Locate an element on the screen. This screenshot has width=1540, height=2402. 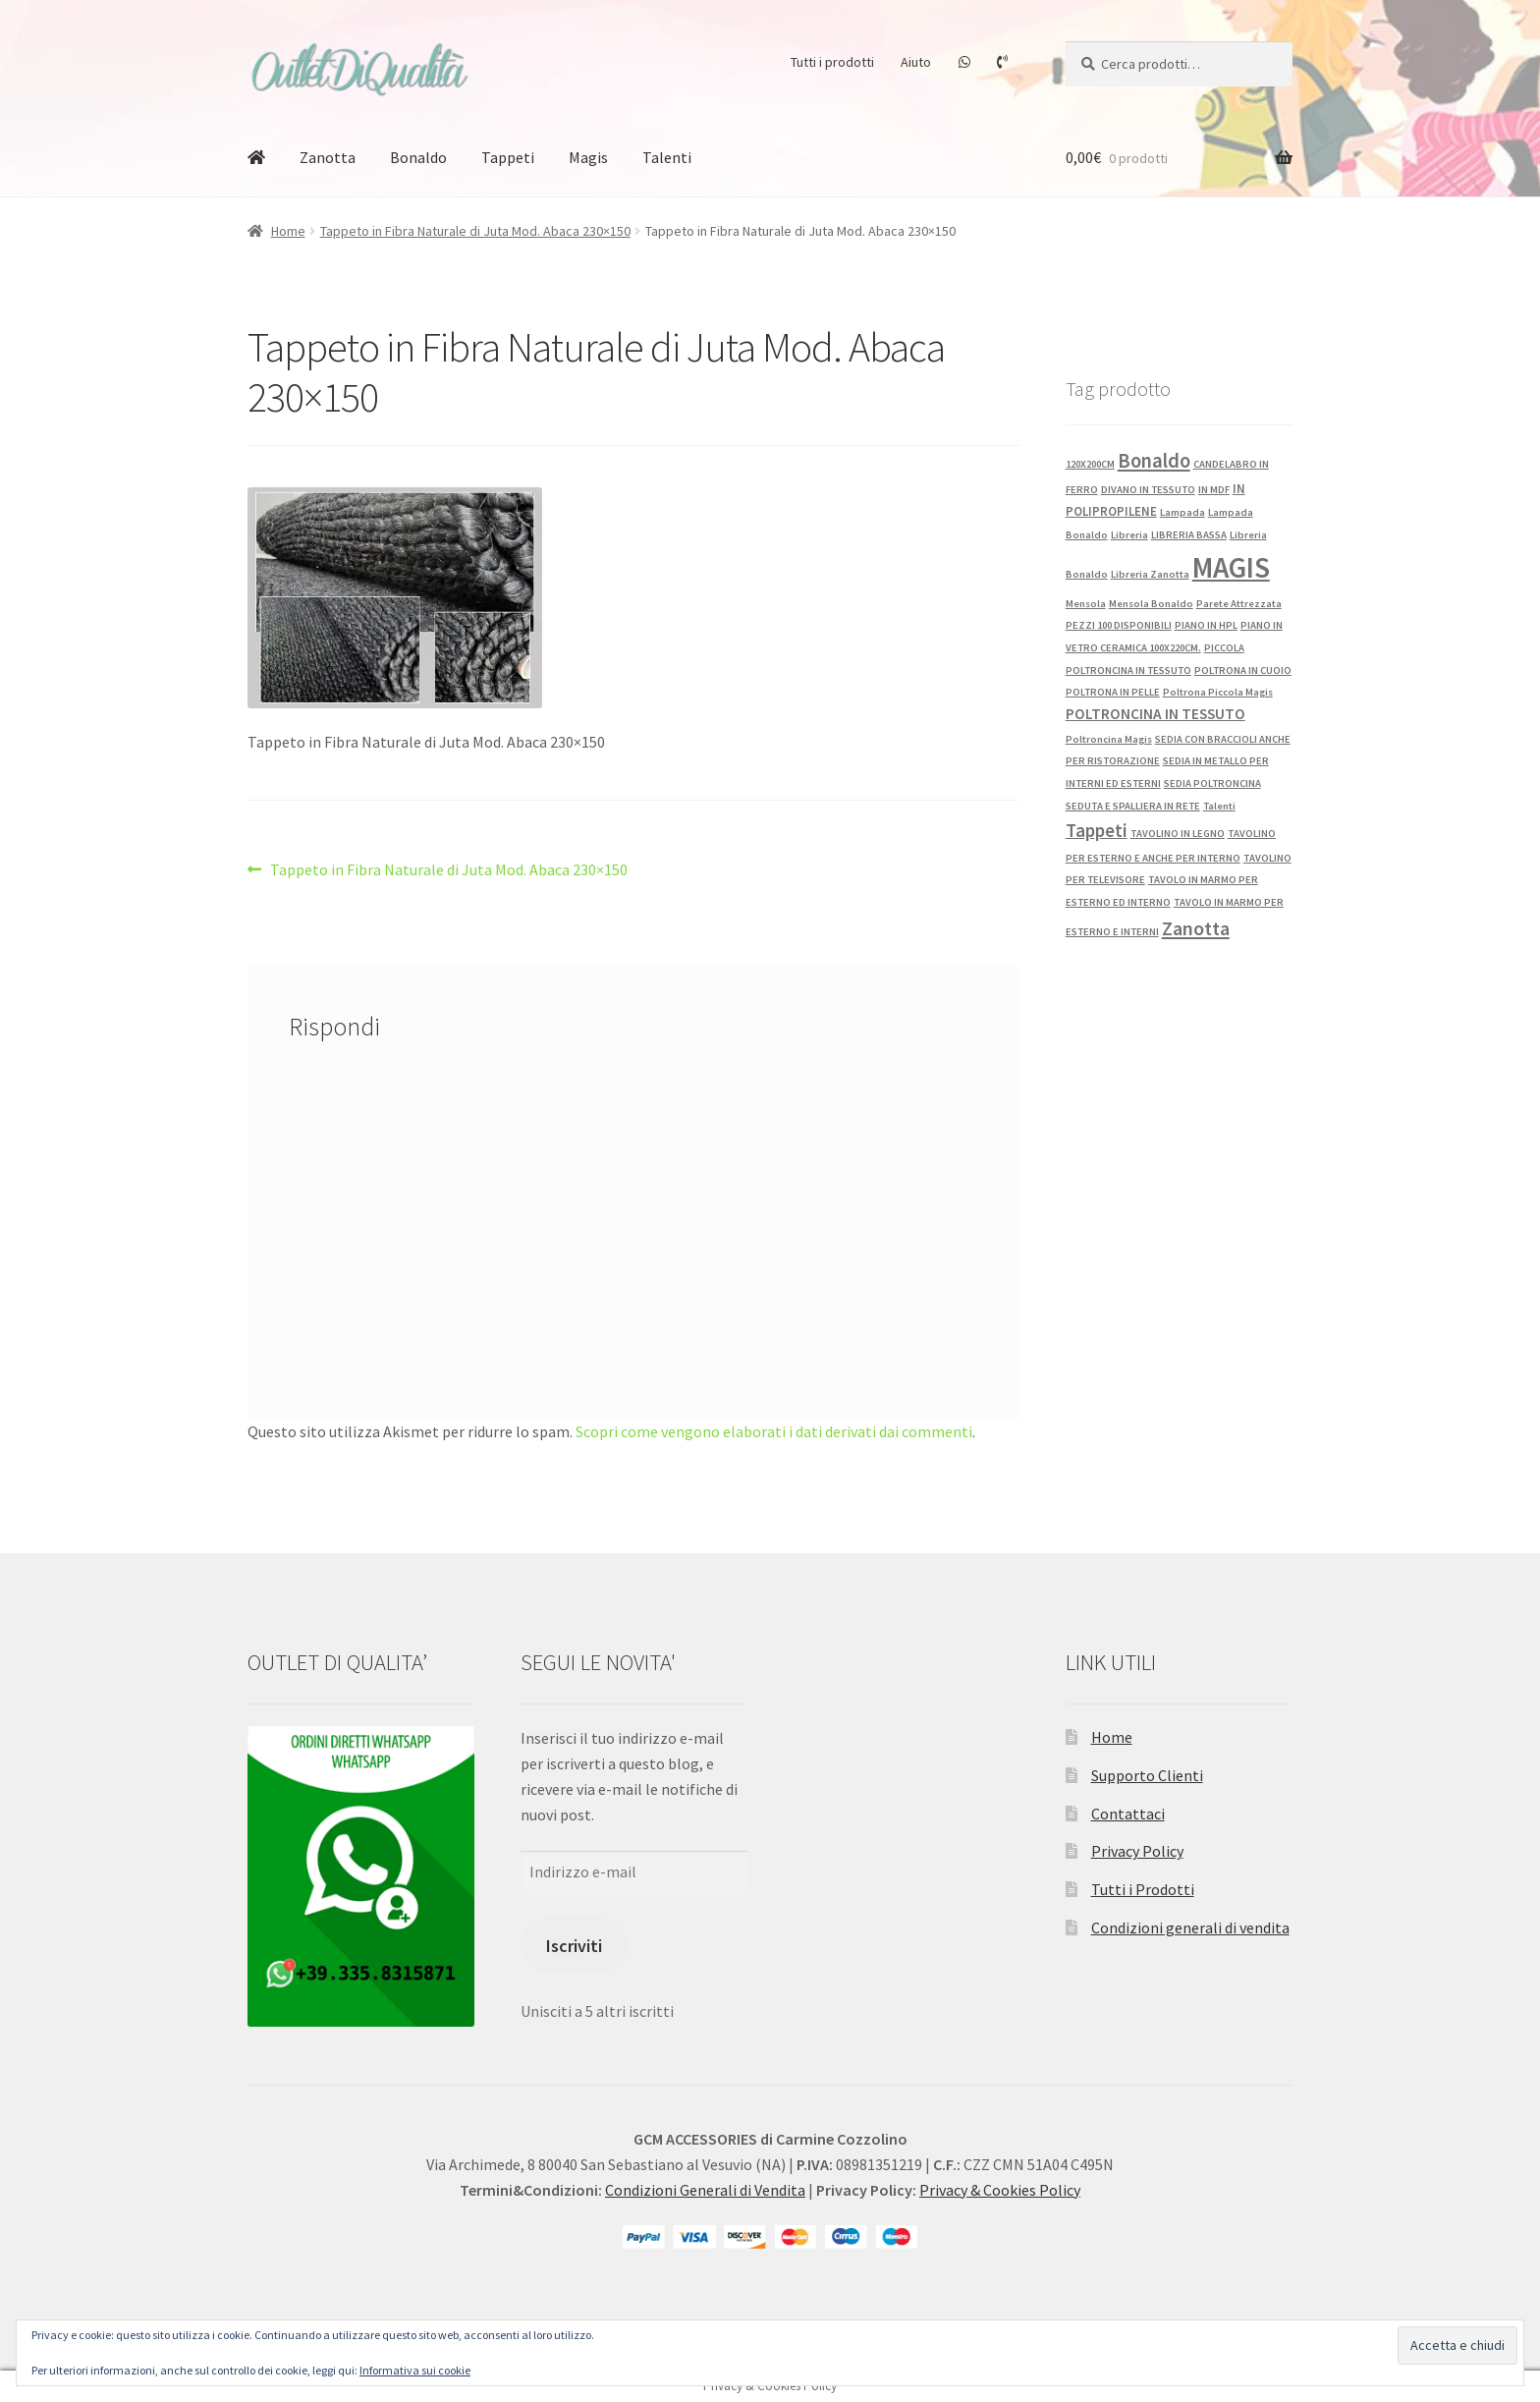
Supporto Clienti is located at coordinates (1147, 1775).